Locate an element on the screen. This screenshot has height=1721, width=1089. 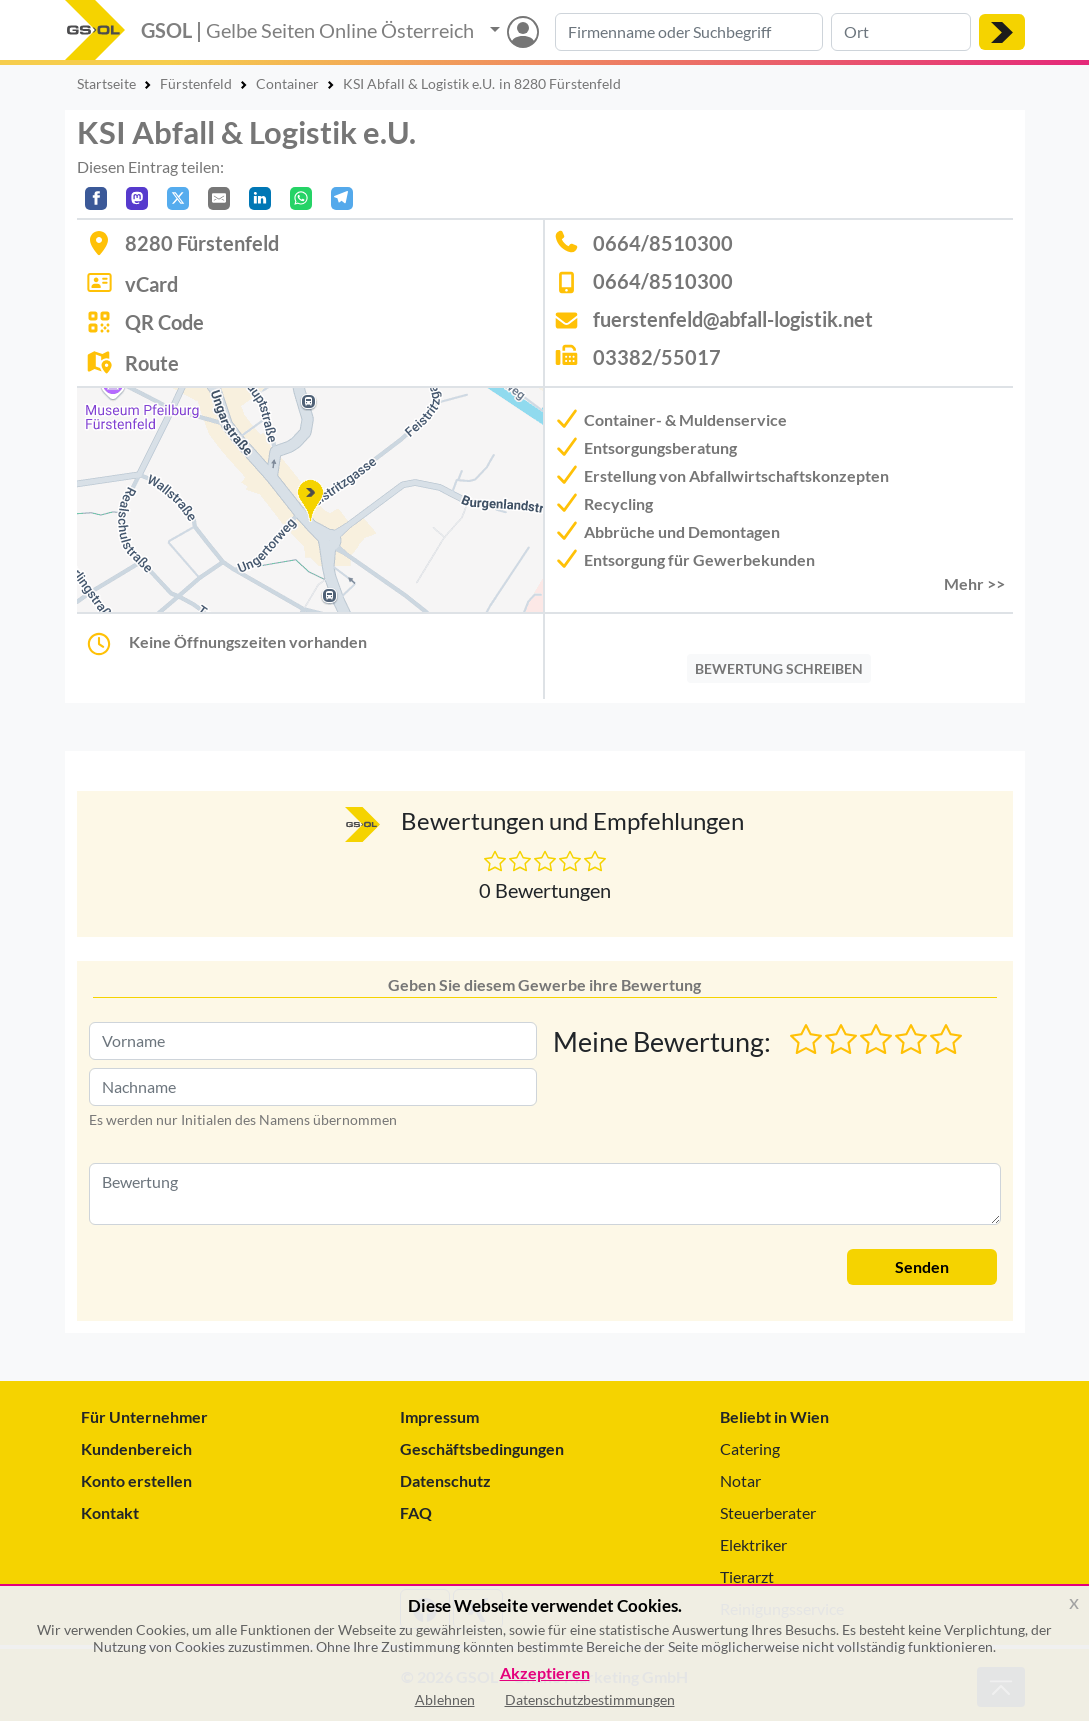
Geschäftsbedingungen is located at coordinates (482, 1448).